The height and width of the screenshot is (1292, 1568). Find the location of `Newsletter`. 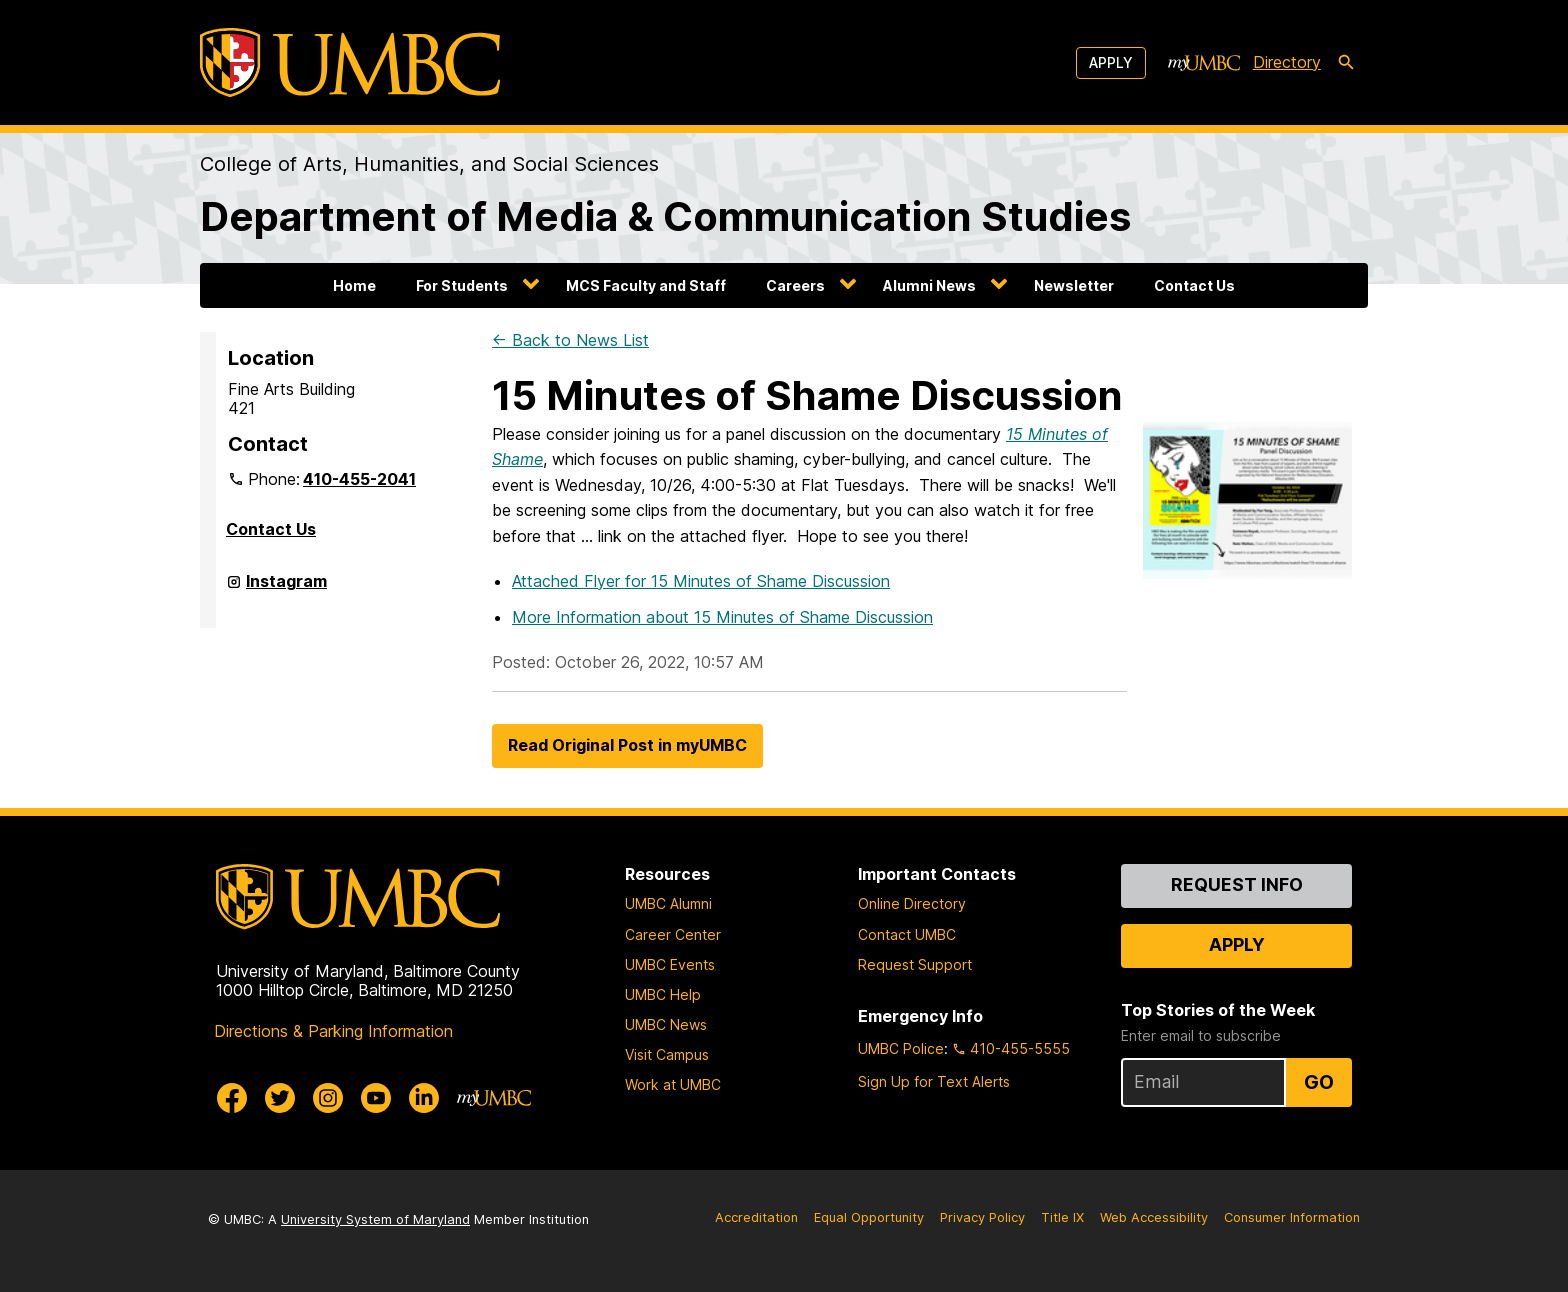

Newsletter is located at coordinates (1074, 285).